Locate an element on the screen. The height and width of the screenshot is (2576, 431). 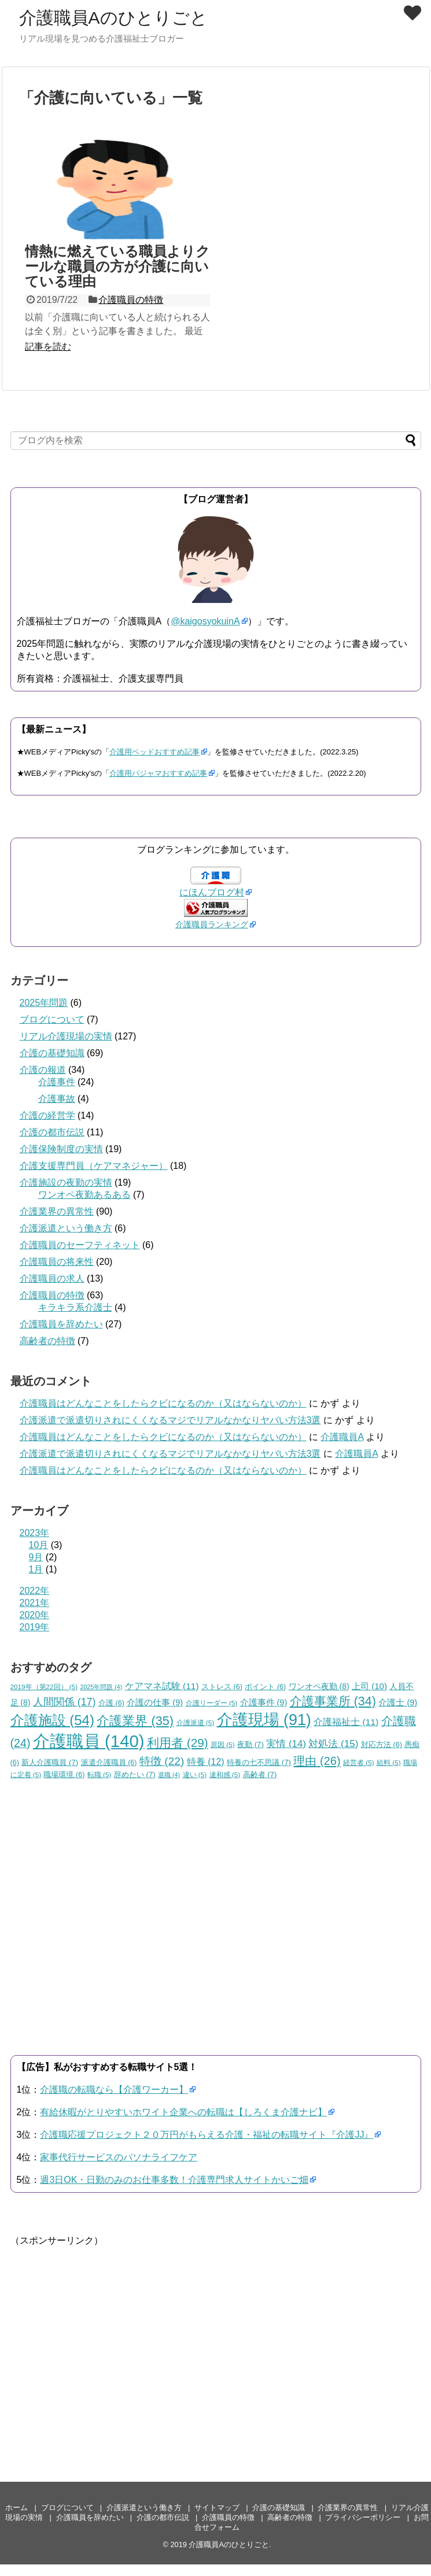
2019年（第22回） [2019年（第22回） (5個の項目)] is located at coordinates (44, 1686).